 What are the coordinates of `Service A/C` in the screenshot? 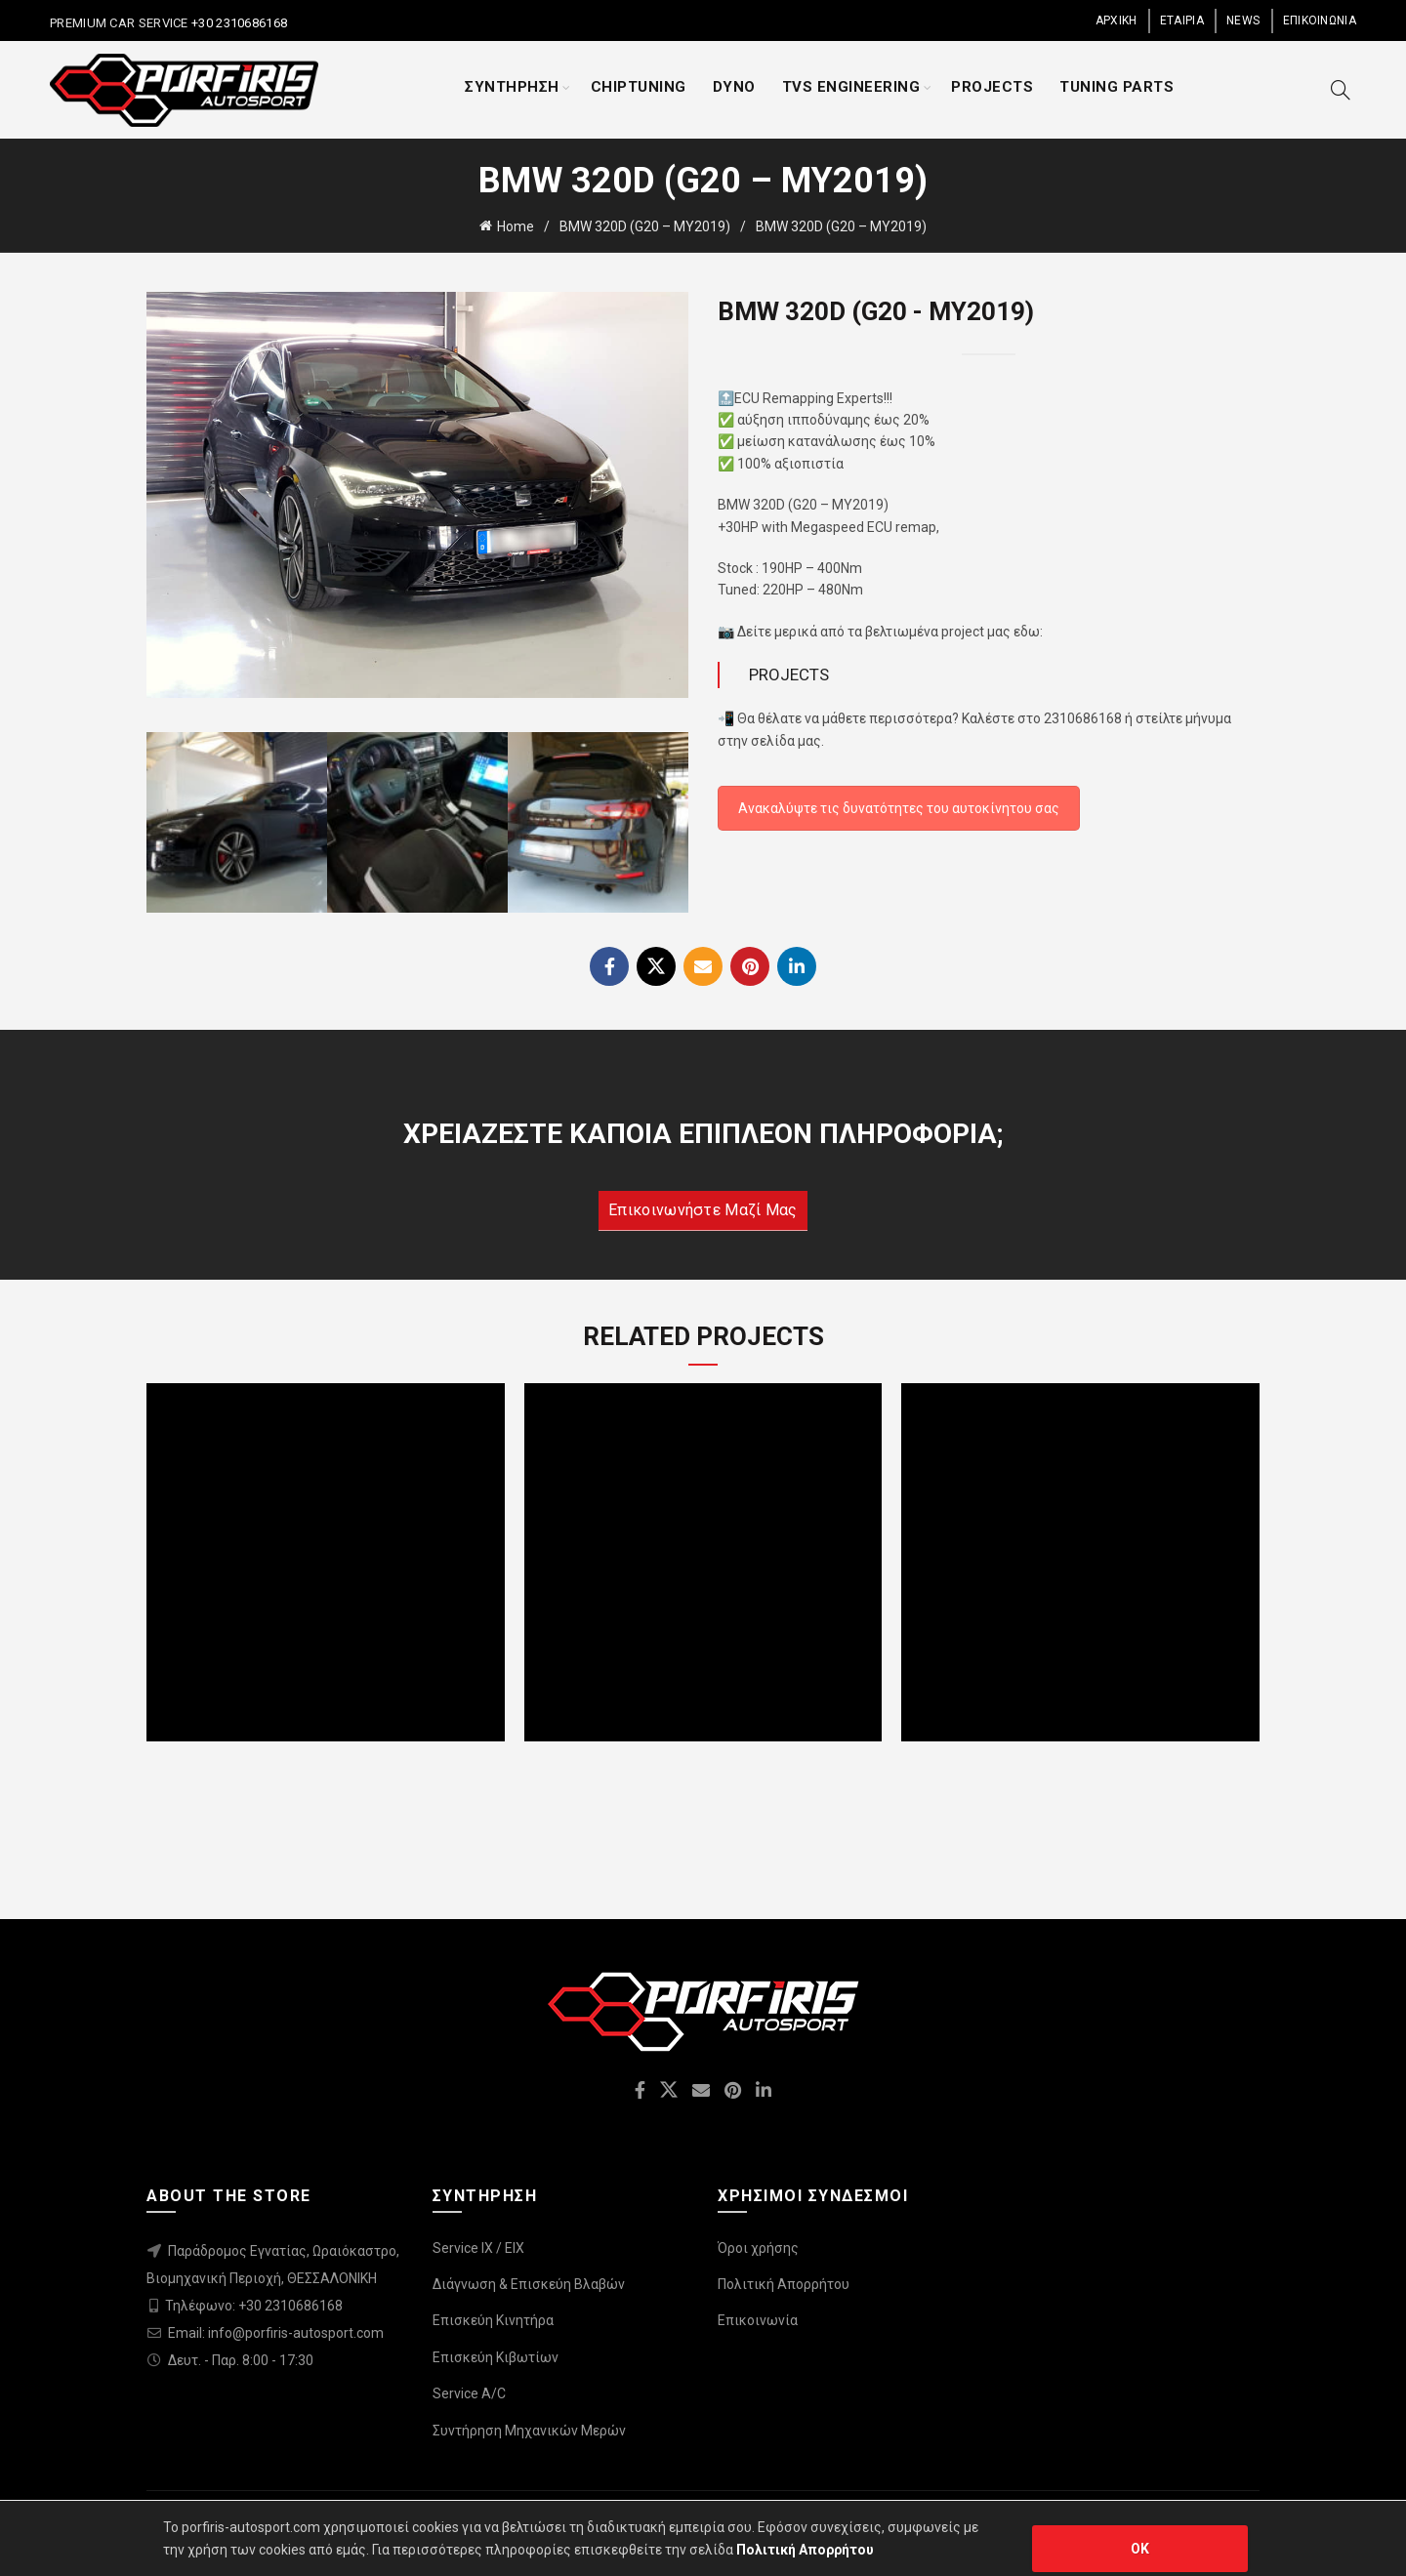 It's located at (469, 2393).